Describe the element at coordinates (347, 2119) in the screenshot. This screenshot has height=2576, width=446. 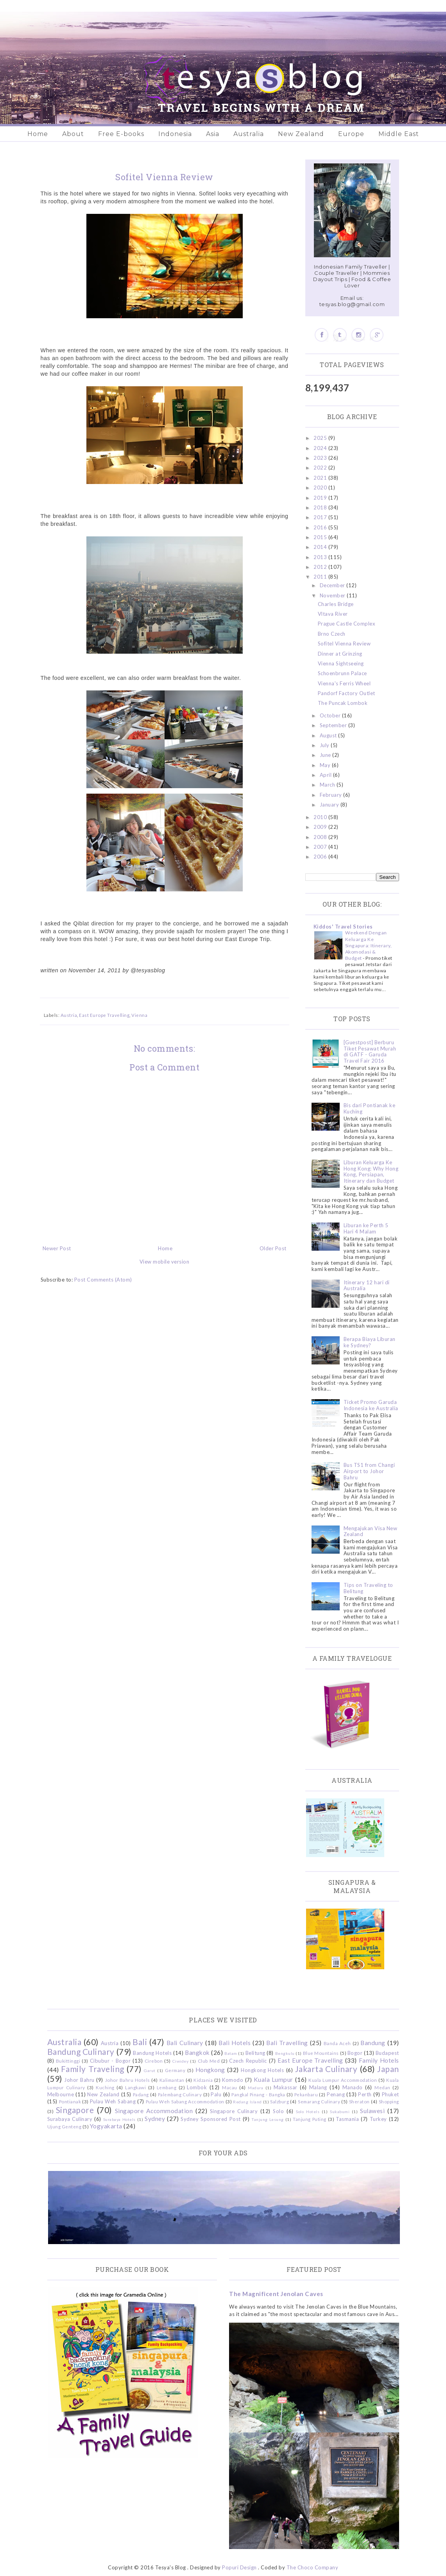
I see `Tasmania` at that location.